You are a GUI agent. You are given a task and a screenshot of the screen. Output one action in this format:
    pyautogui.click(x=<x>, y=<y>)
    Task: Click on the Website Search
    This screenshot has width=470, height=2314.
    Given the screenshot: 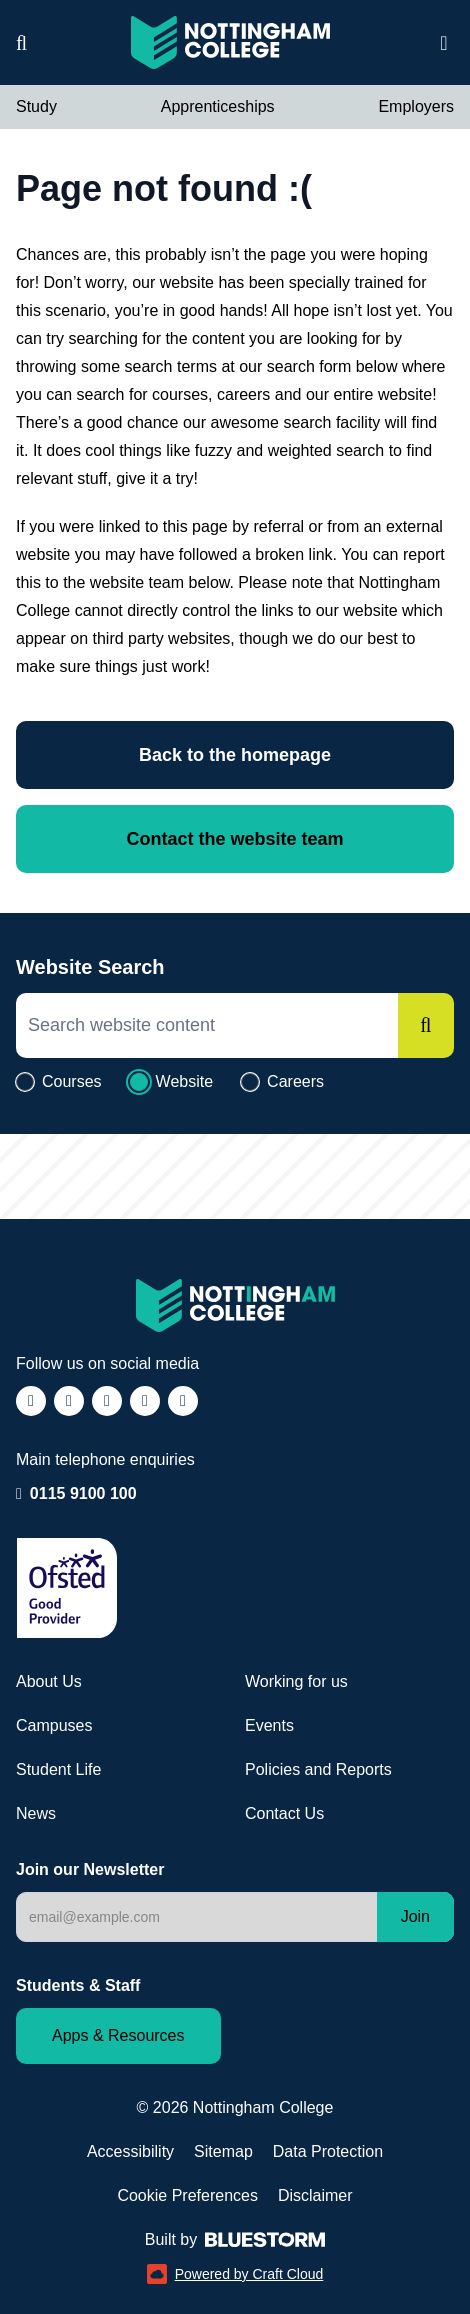 What is the action you would take?
    pyautogui.click(x=90, y=967)
    